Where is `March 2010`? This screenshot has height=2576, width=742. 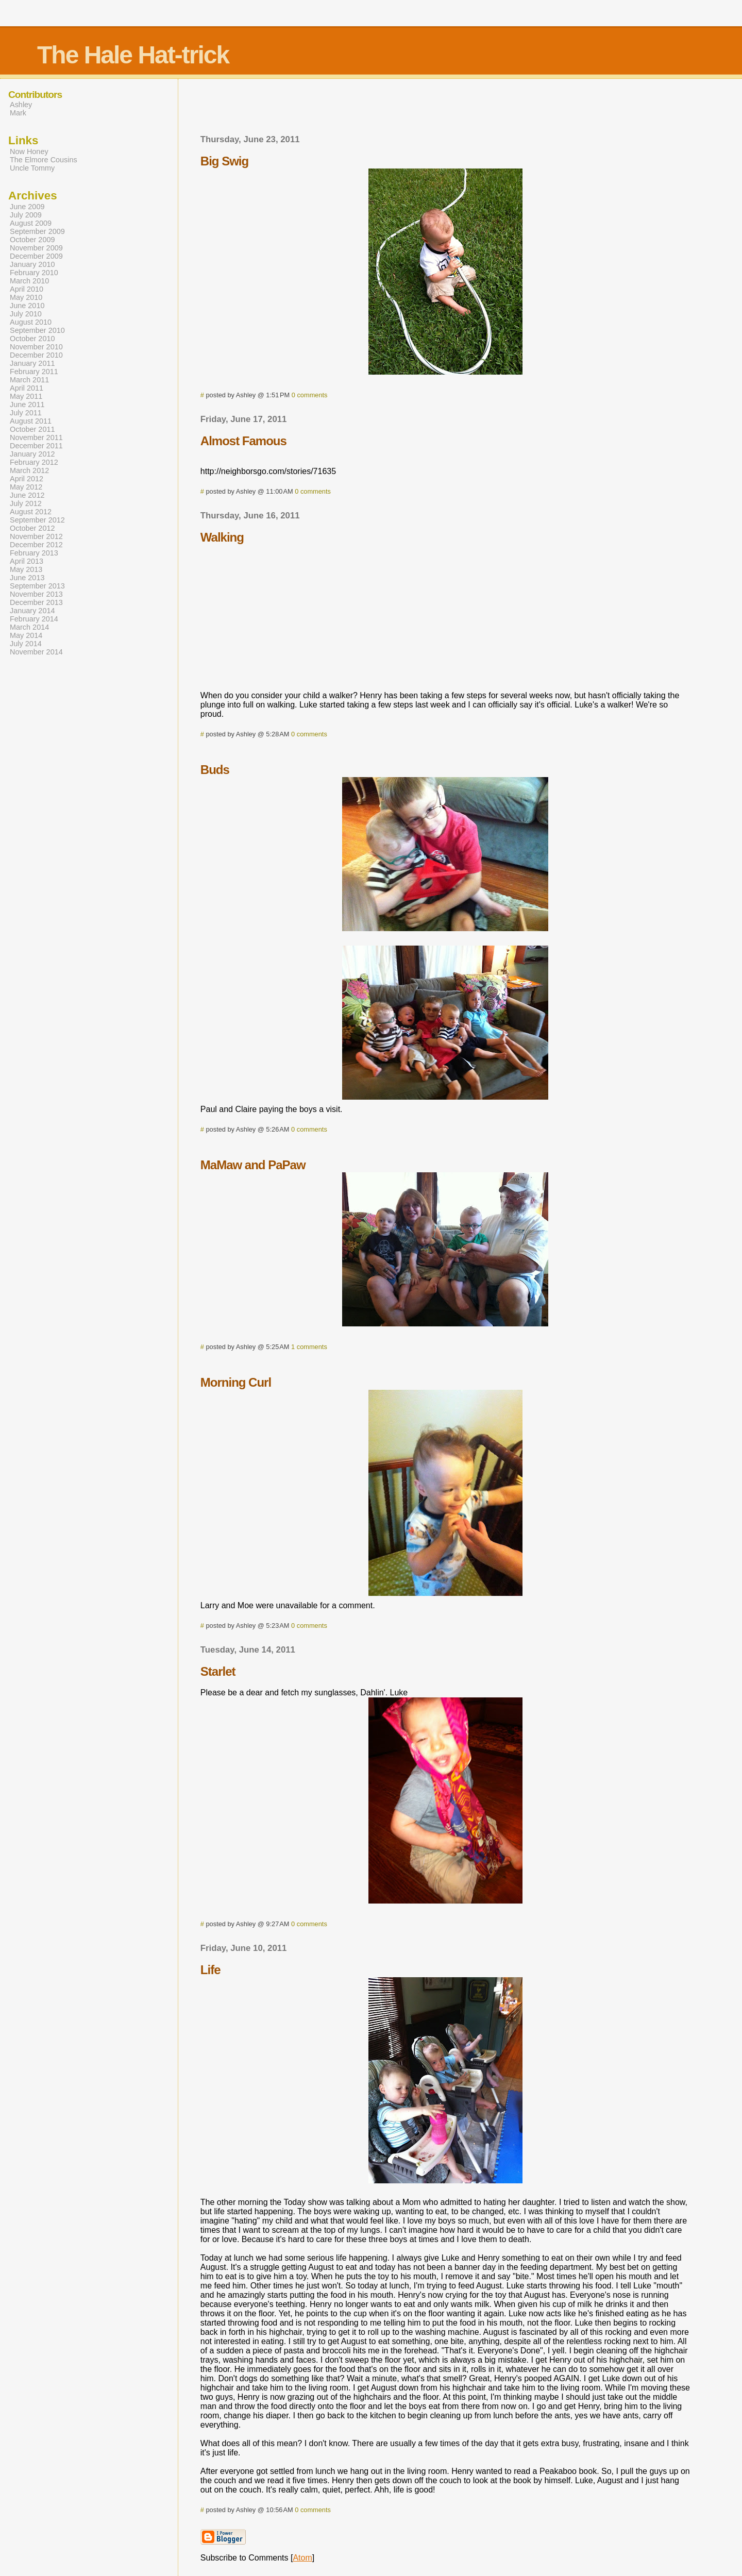
March 2010 is located at coordinates (29, 281).